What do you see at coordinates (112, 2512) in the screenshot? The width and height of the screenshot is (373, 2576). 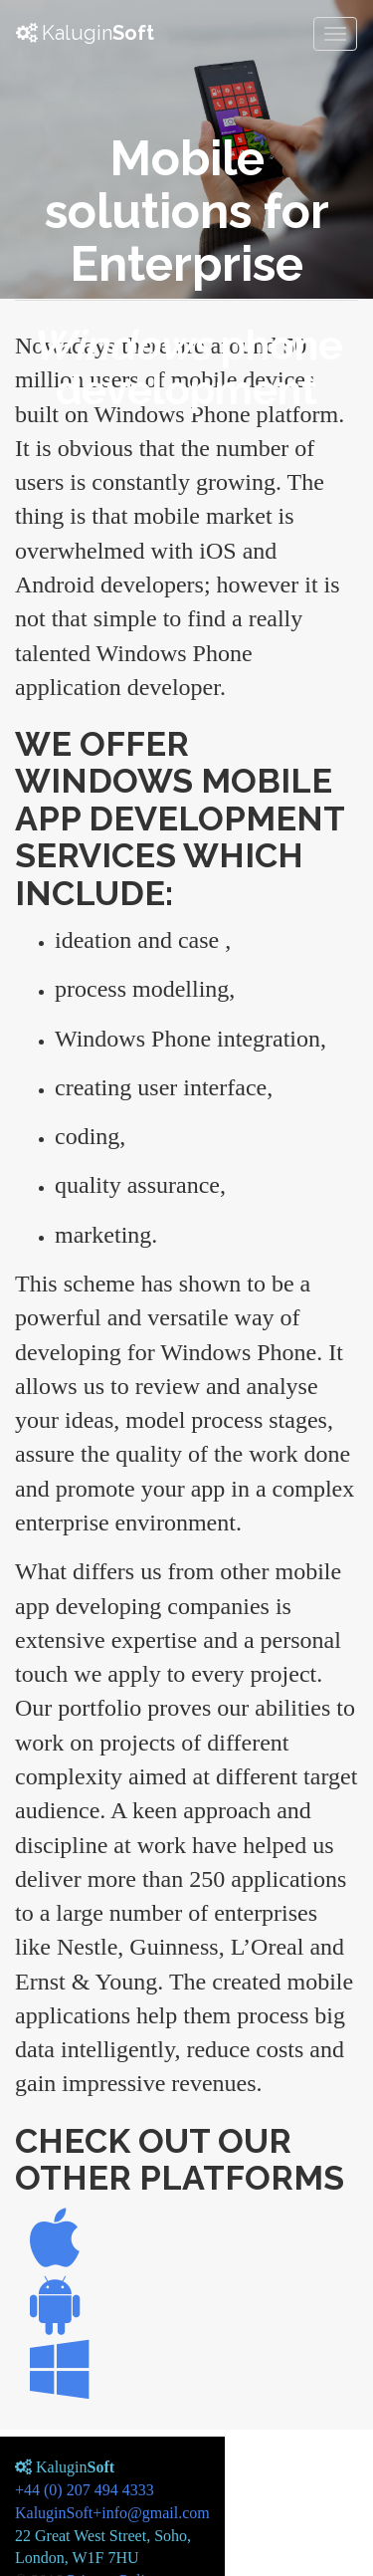 I see `KaluginSoft+info@gmail.com` at bounding box center [112, 2512].